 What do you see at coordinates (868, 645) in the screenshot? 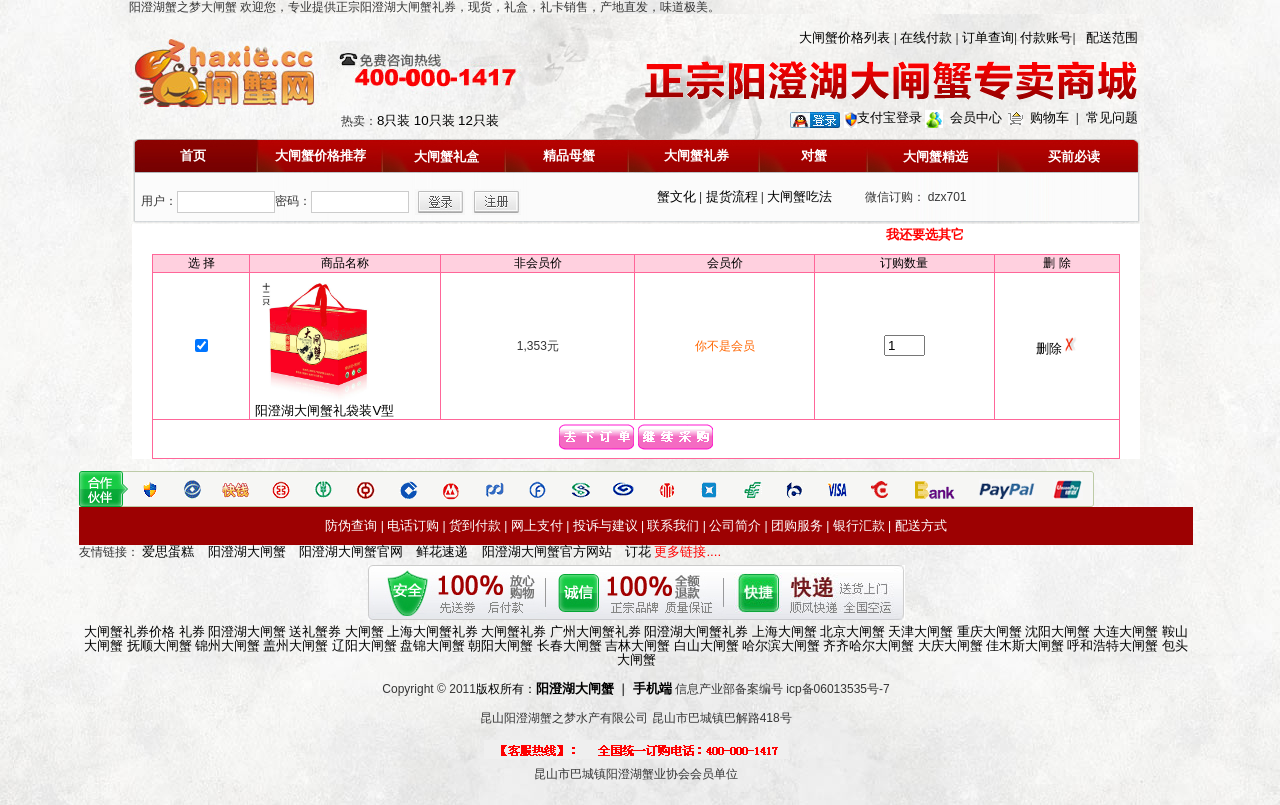
I see `齐齐哈尔大闸蟹` at bounding box center [868, 645].